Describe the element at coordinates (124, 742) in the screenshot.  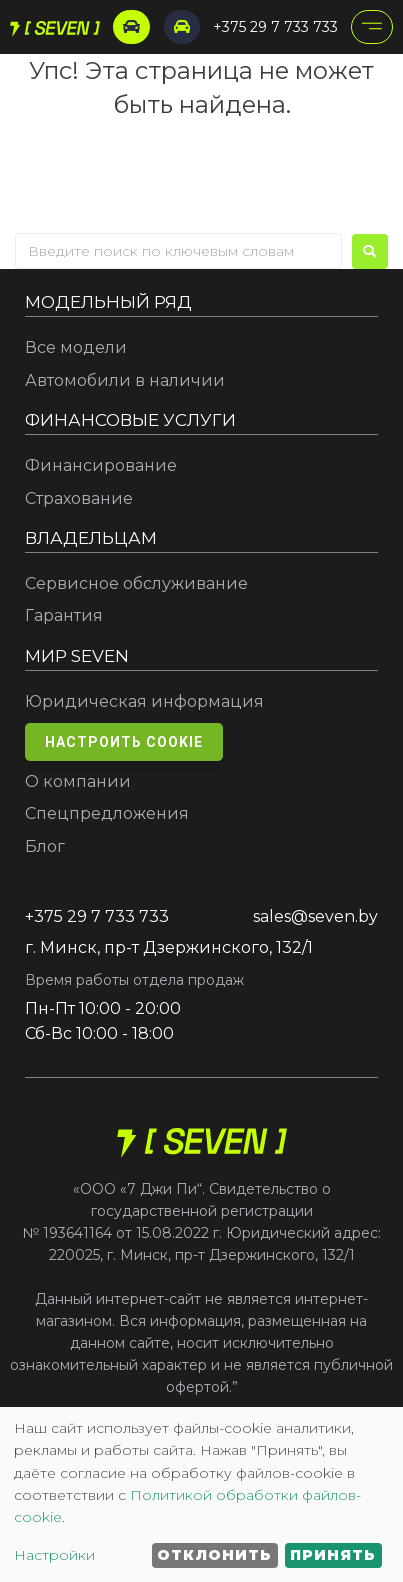
I see `Настроить cookie` at that location.